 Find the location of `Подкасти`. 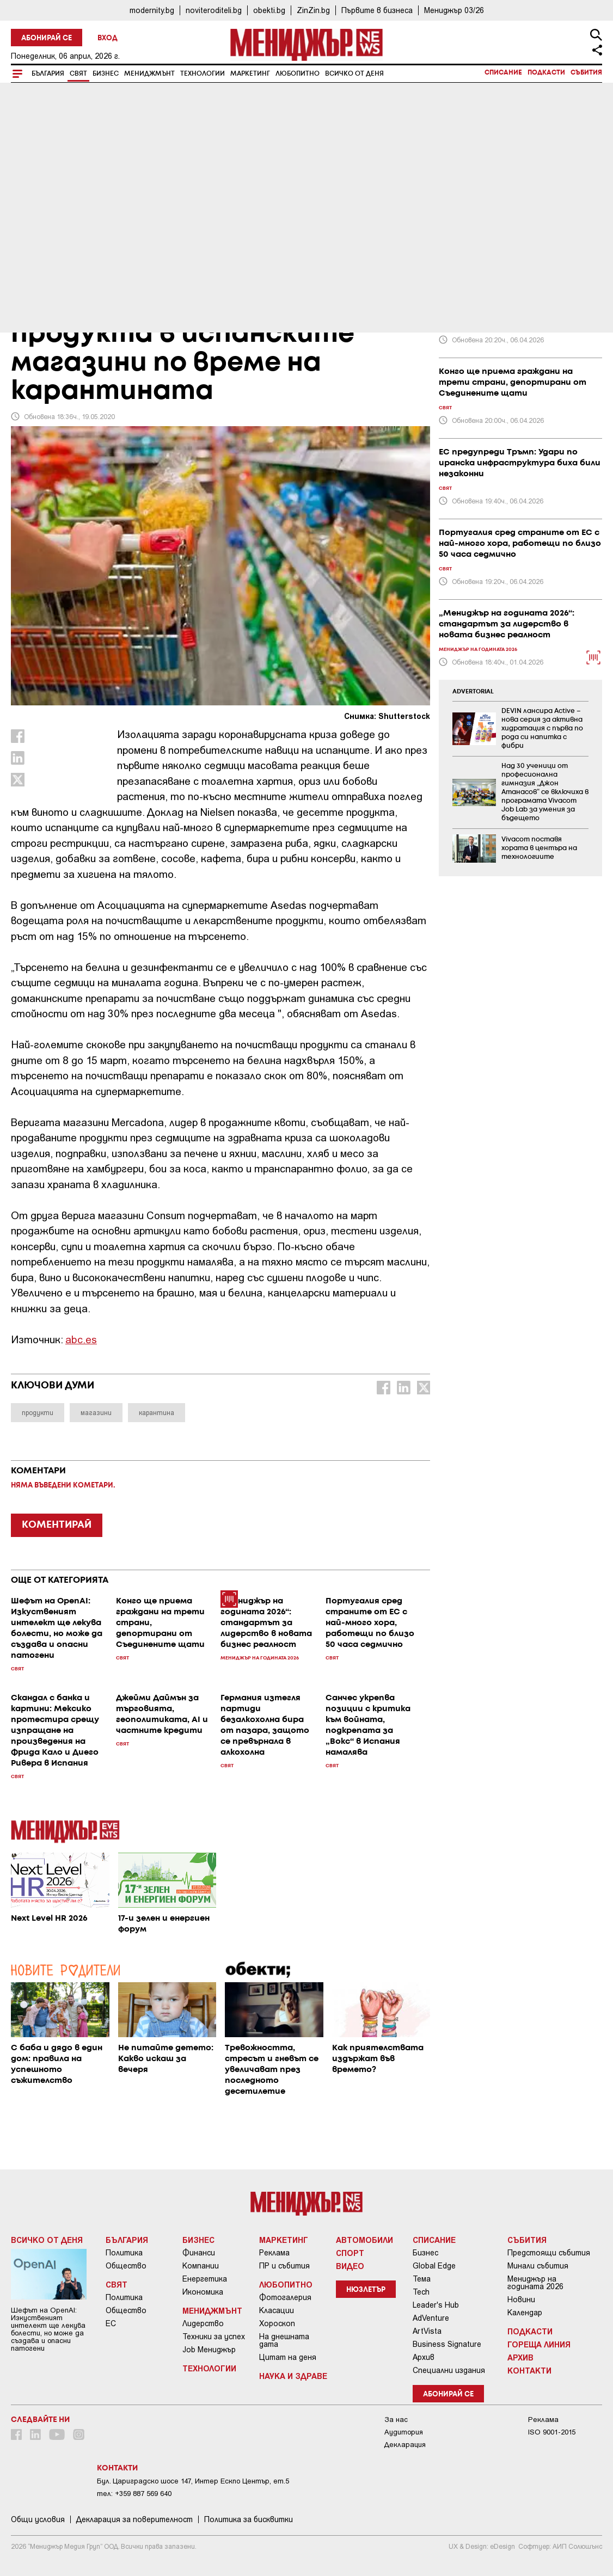

Подкасти is located at coordinates (546, 73).